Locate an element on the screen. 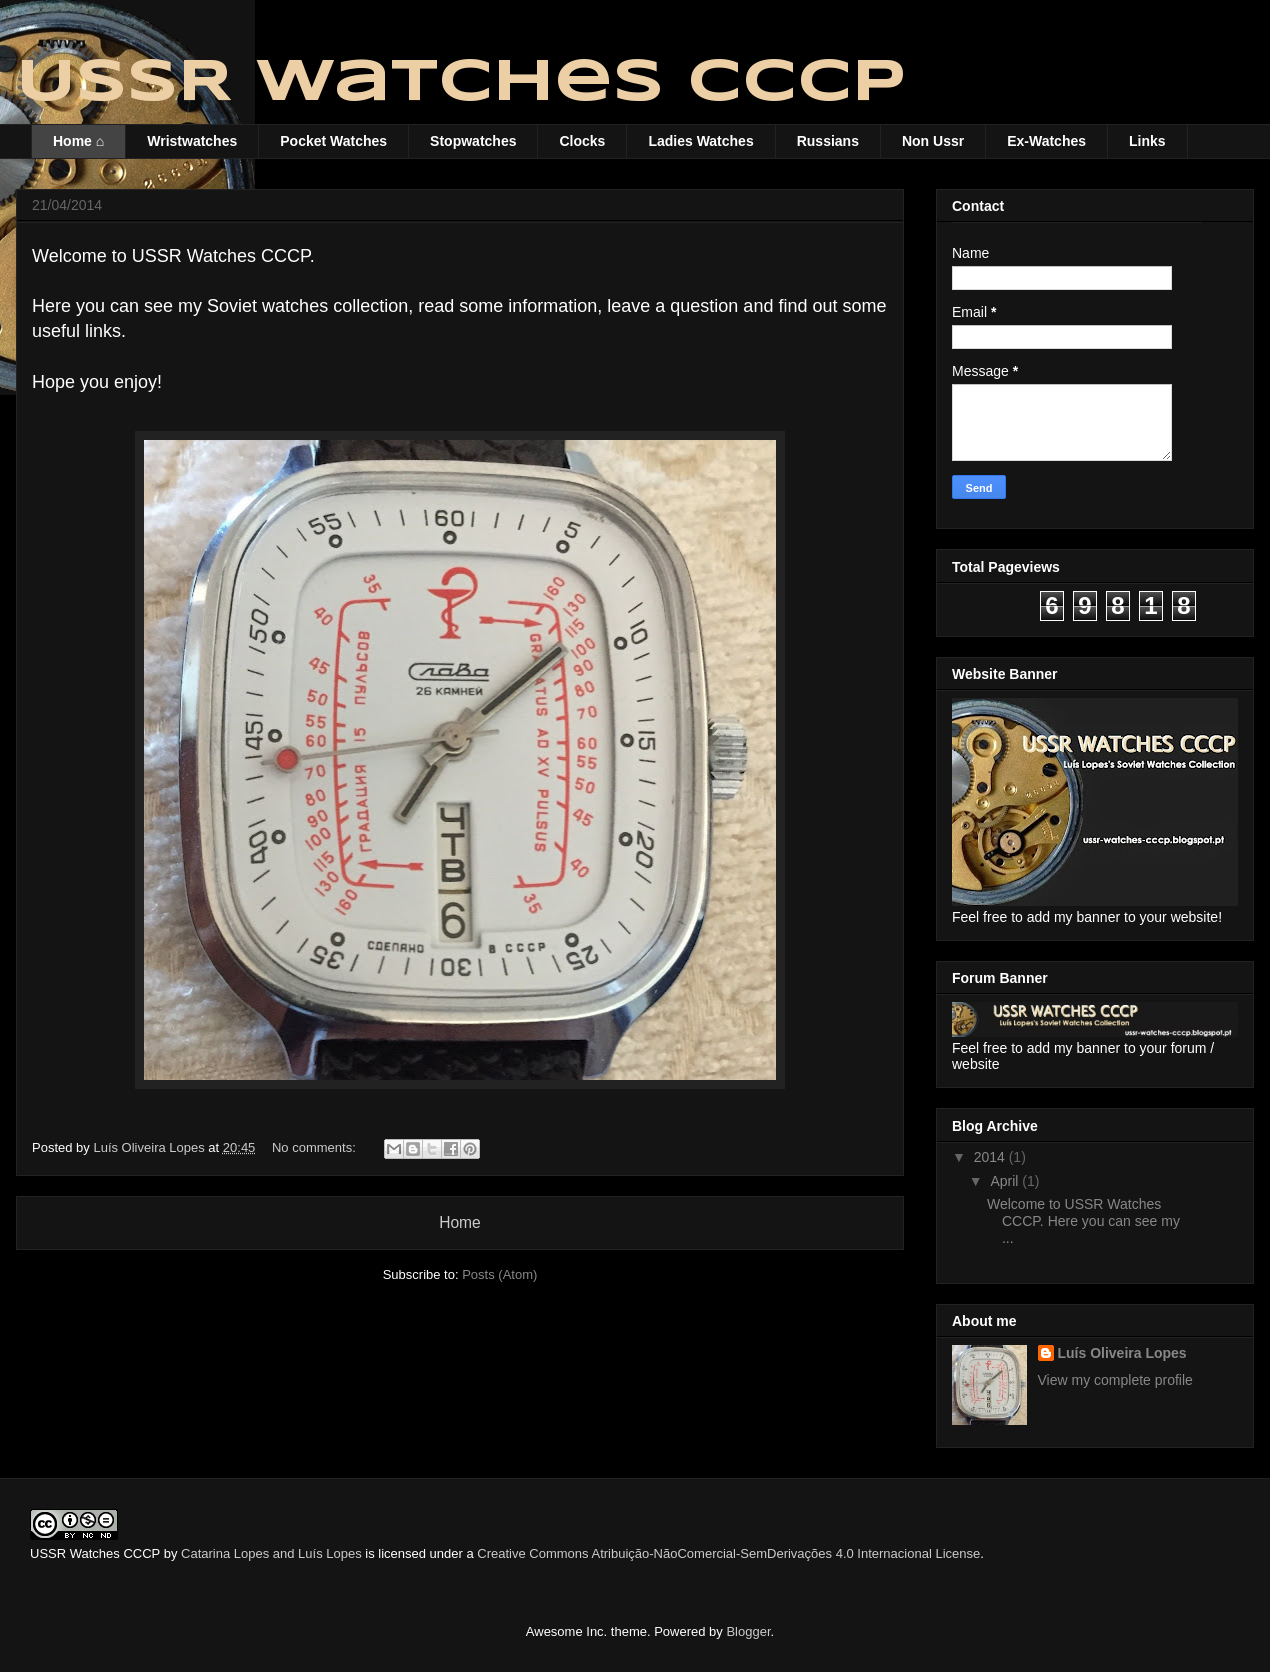 The image size is (1270, 1672). Clocks is located at coordinates (582, 141).